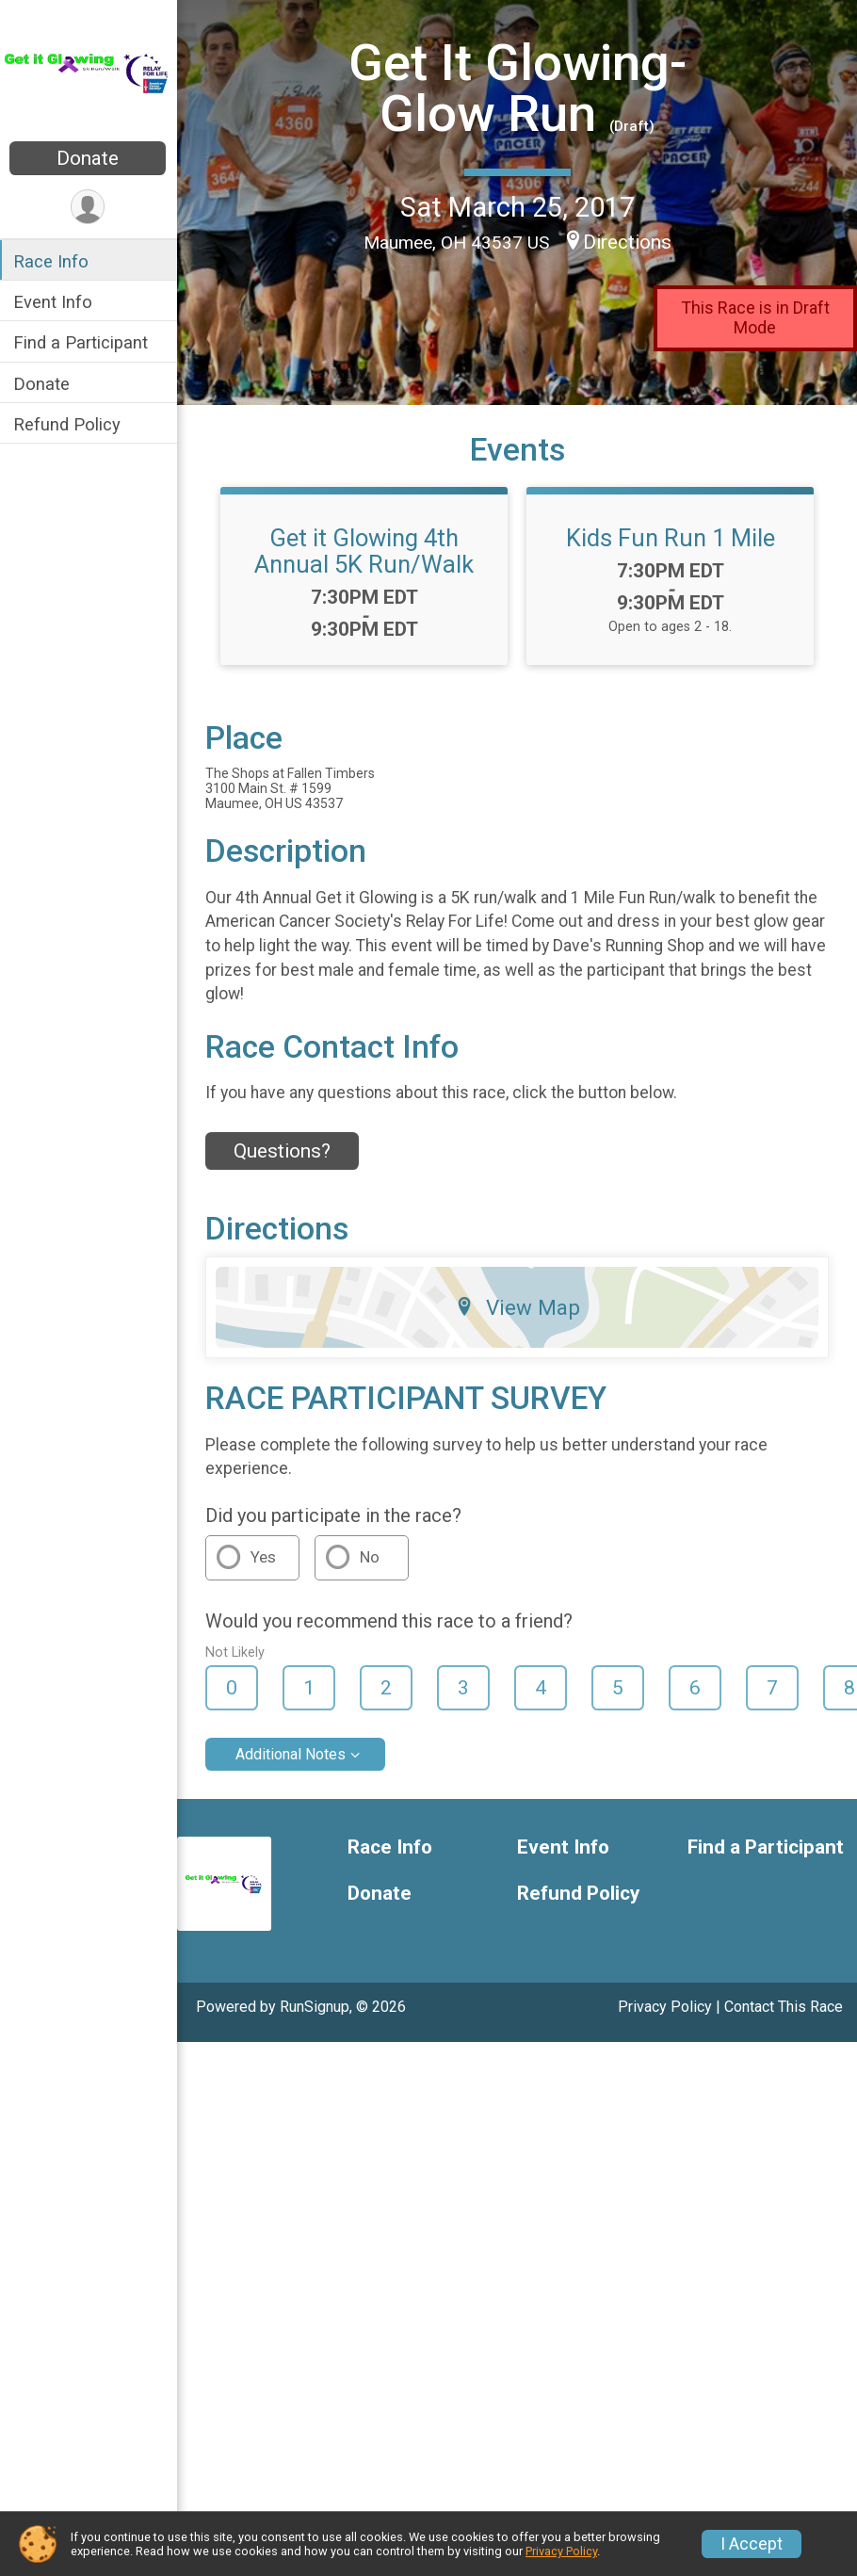 The image size is (857, 2576). What do you see at coordinates (82, 342) in the screenshot?
I see `Find a Participant` at bounding box center [82, 342].